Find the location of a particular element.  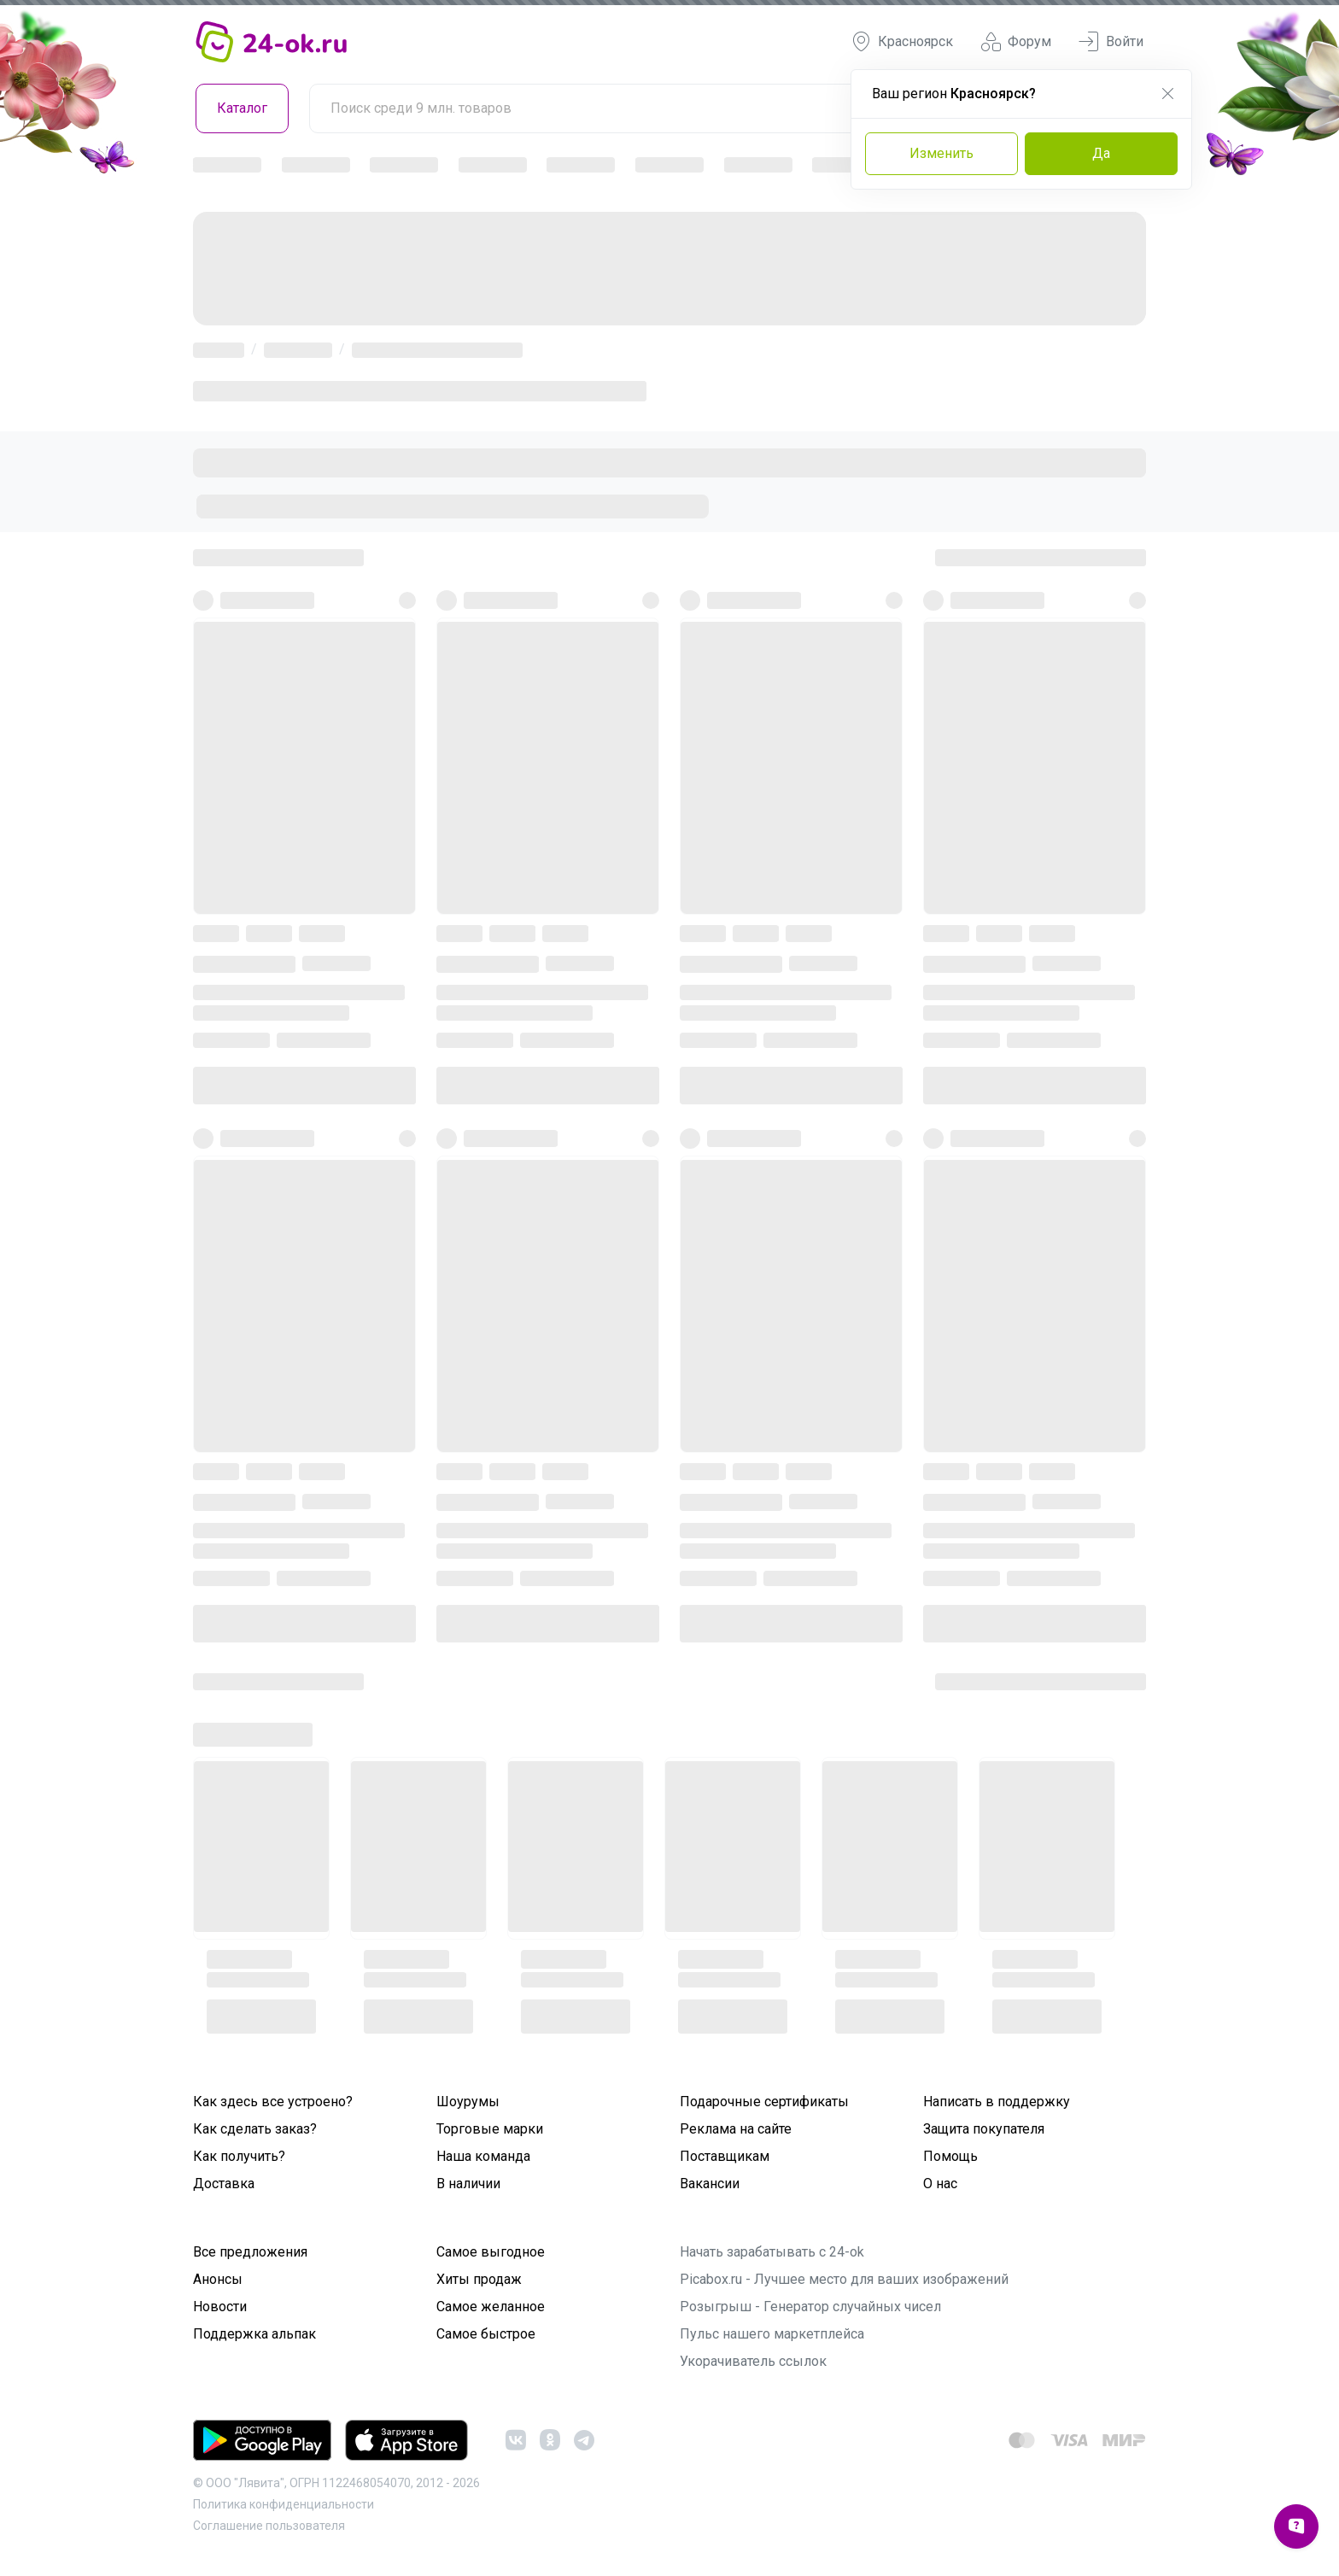

Шоурумы is located at coordinates (468, 2101).